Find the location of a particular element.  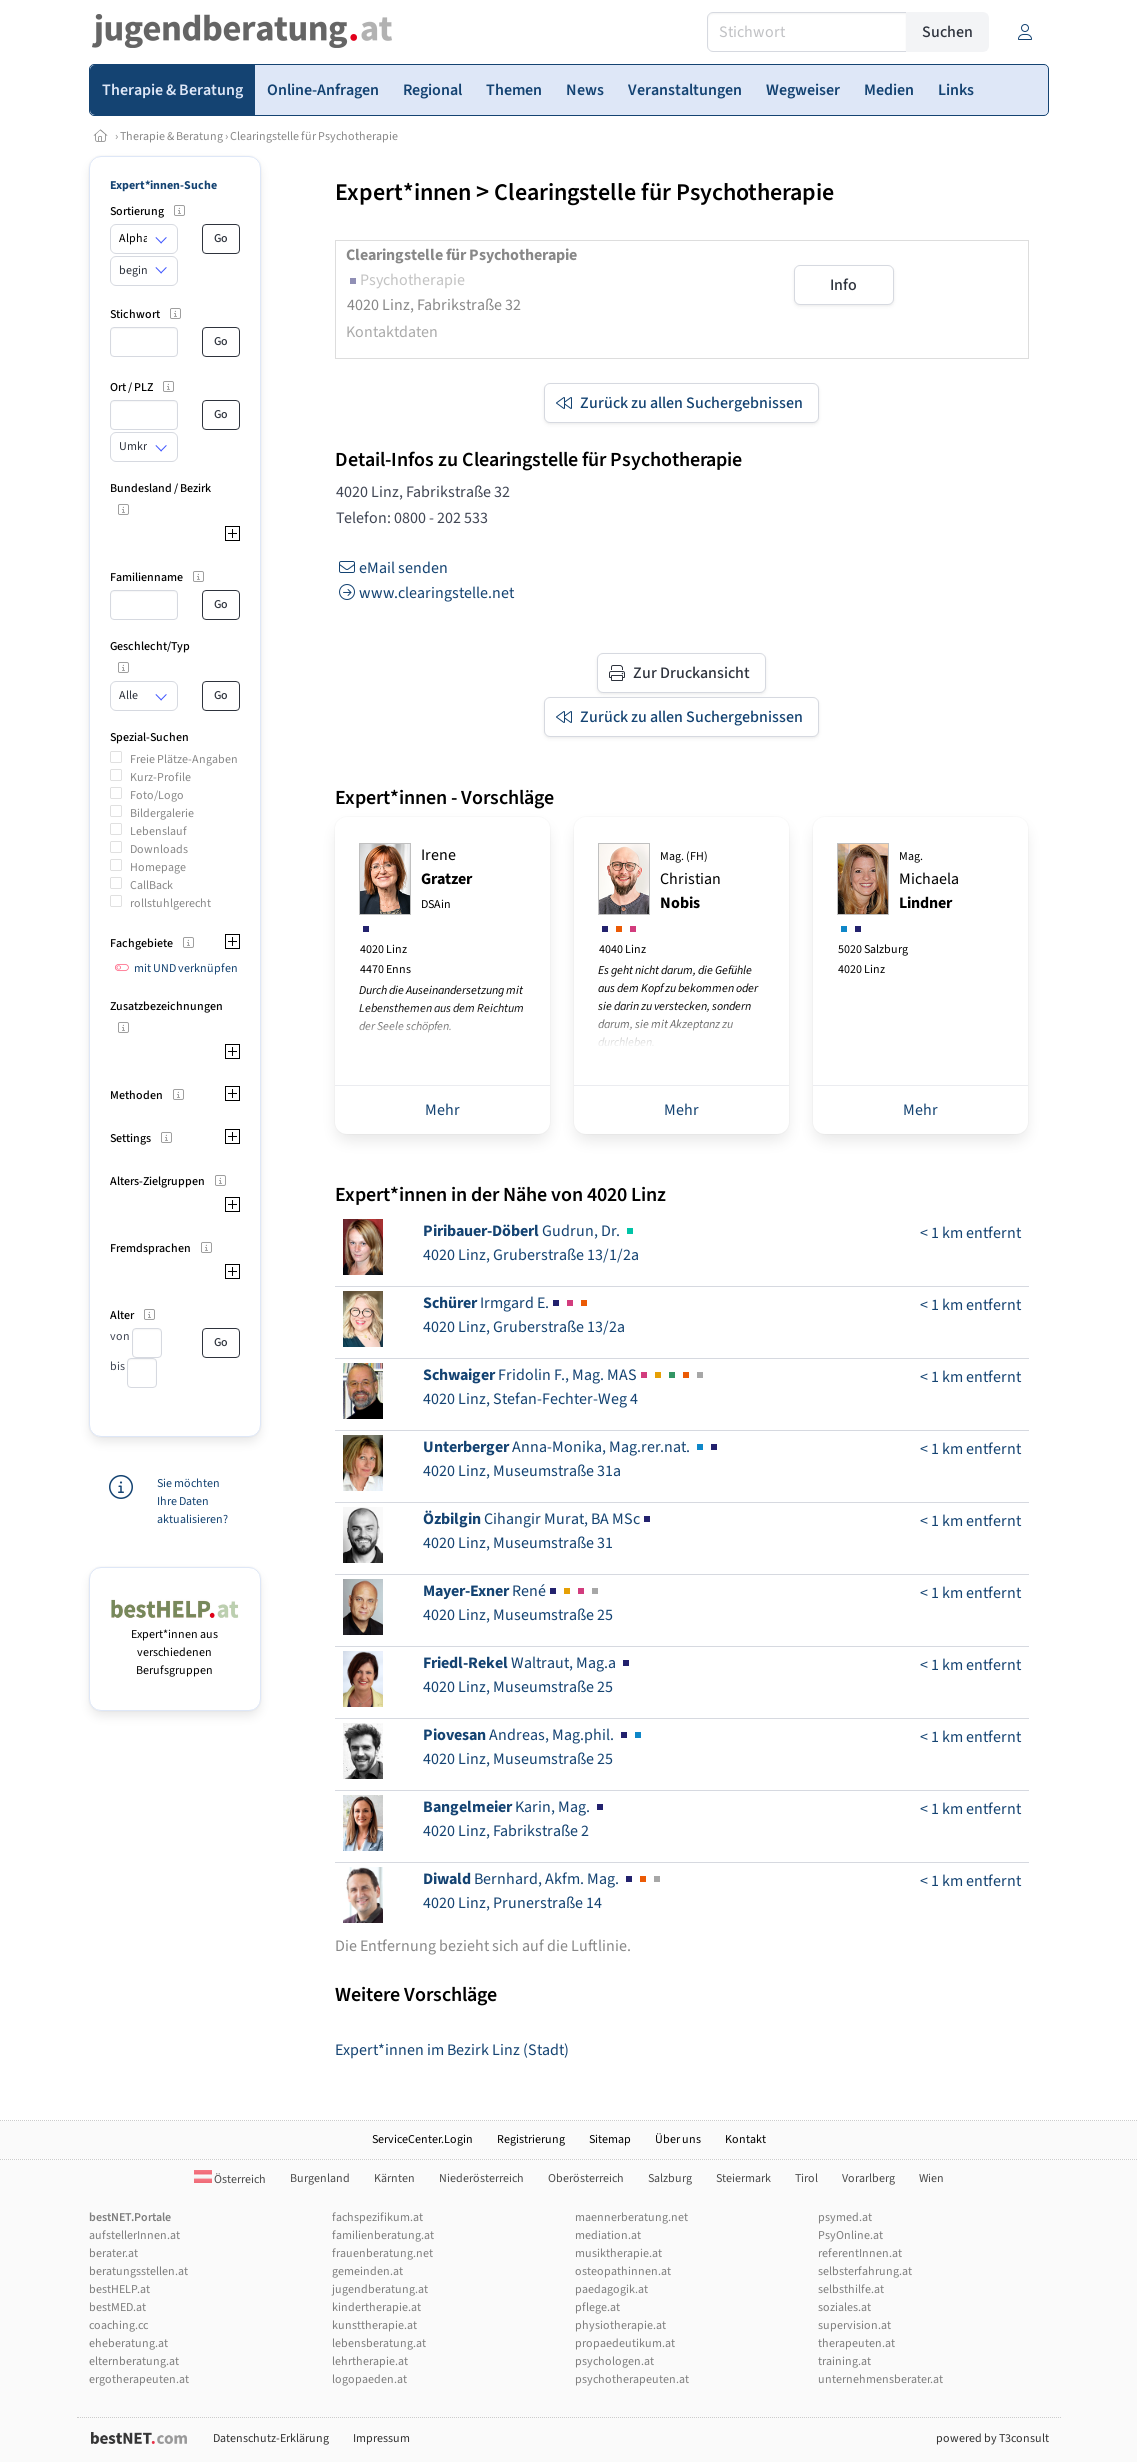

kunsttherapie.at is located at coordinates (374, 2325).